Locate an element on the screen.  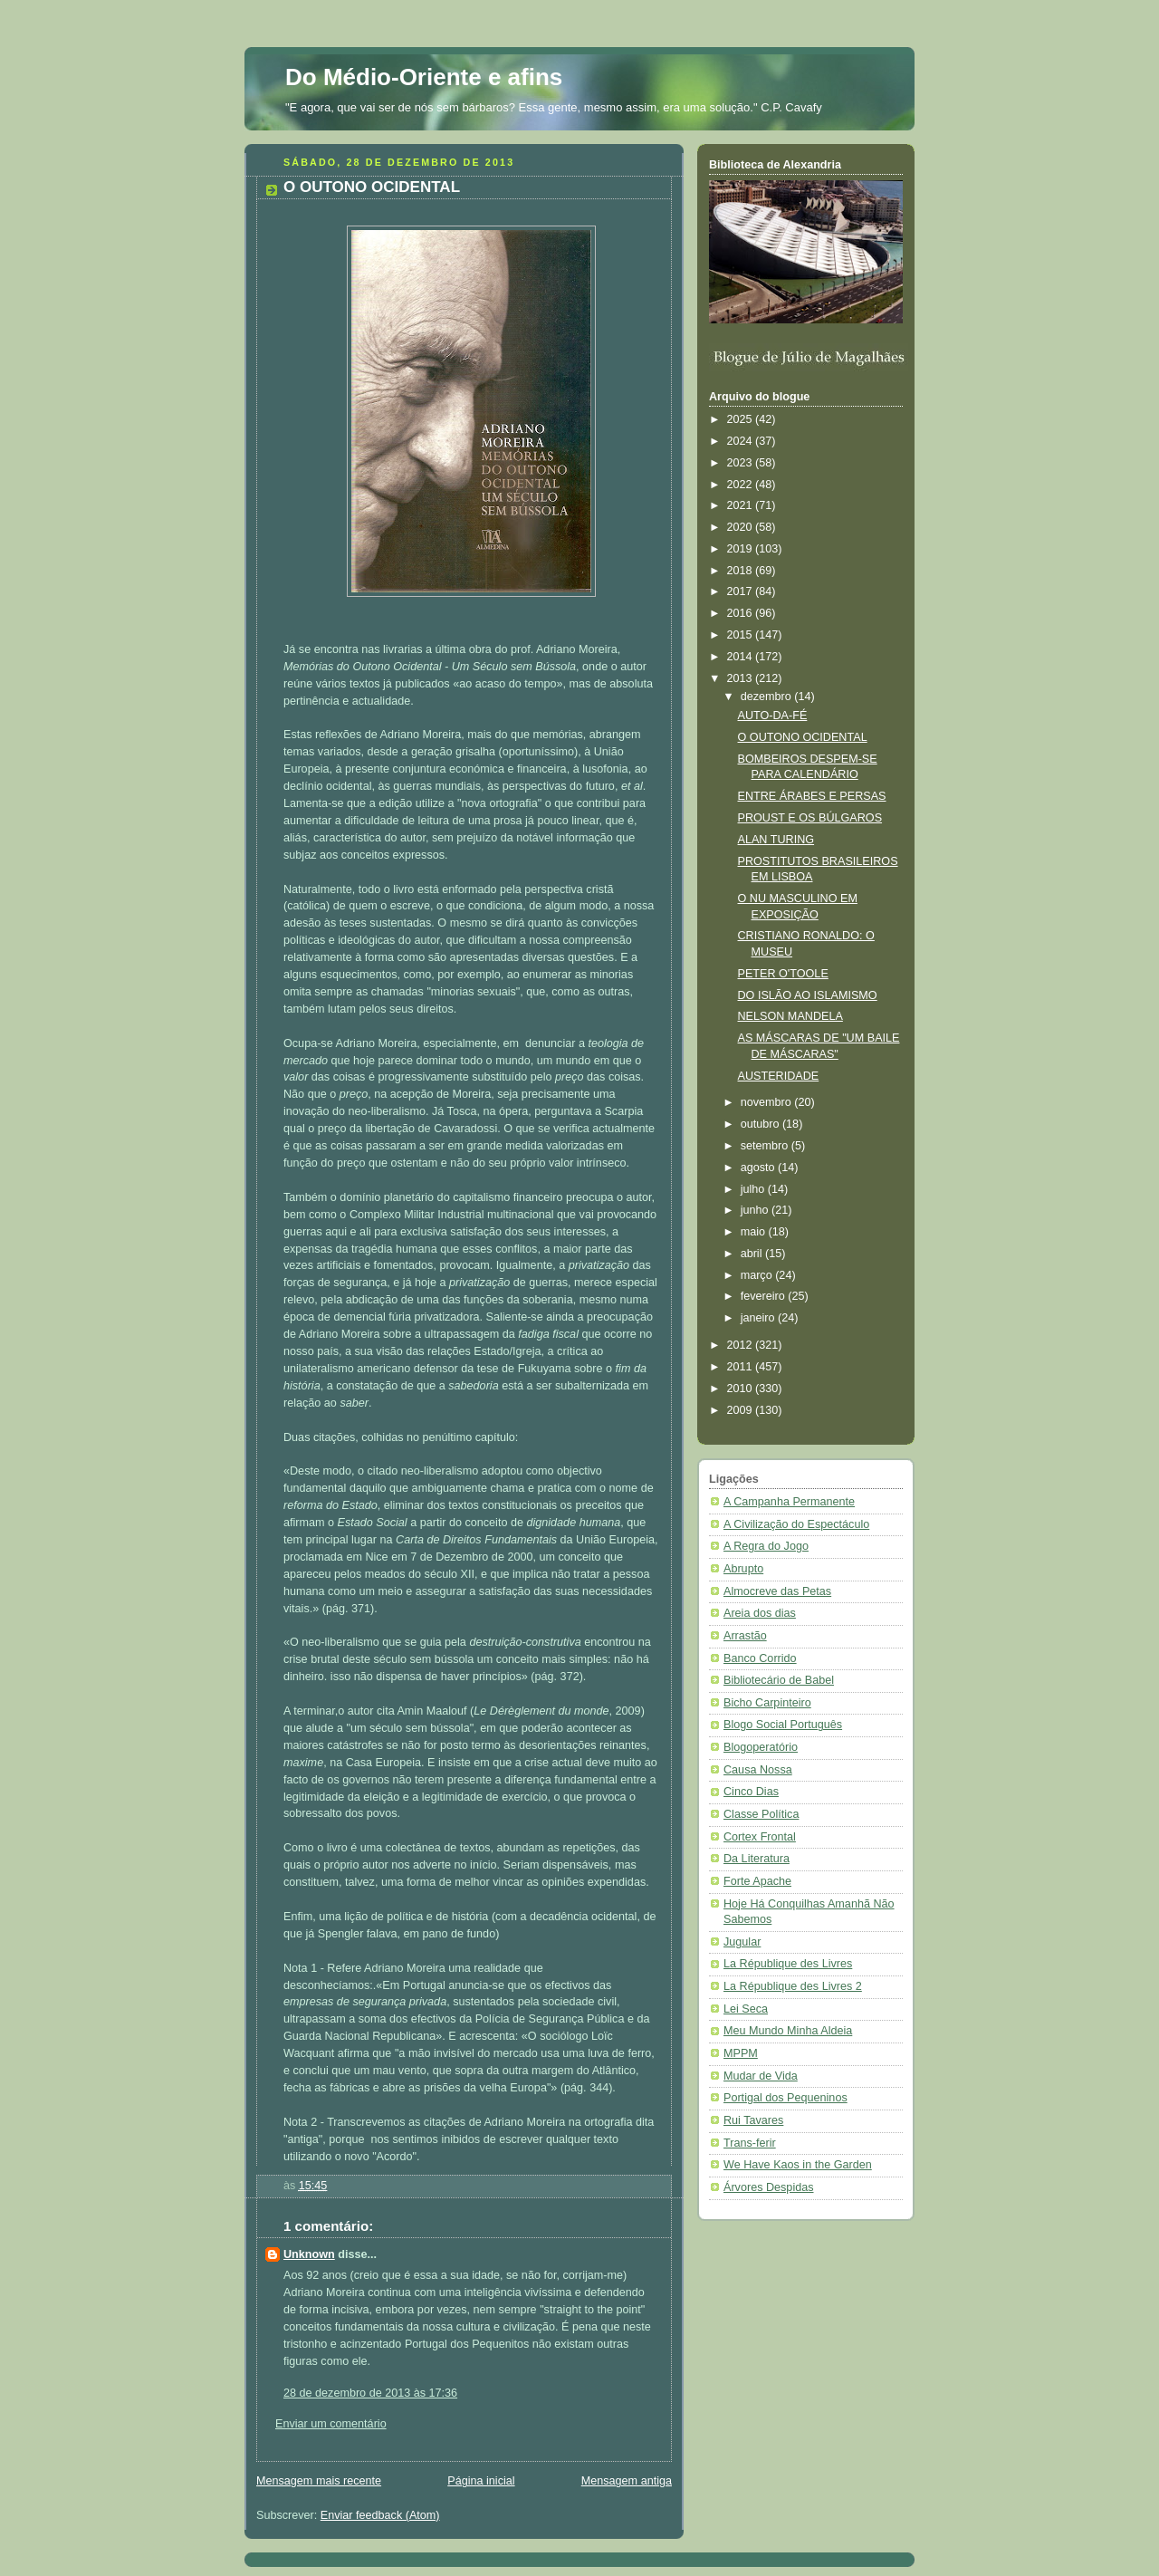
2019 is located at coordinates (741, 549).